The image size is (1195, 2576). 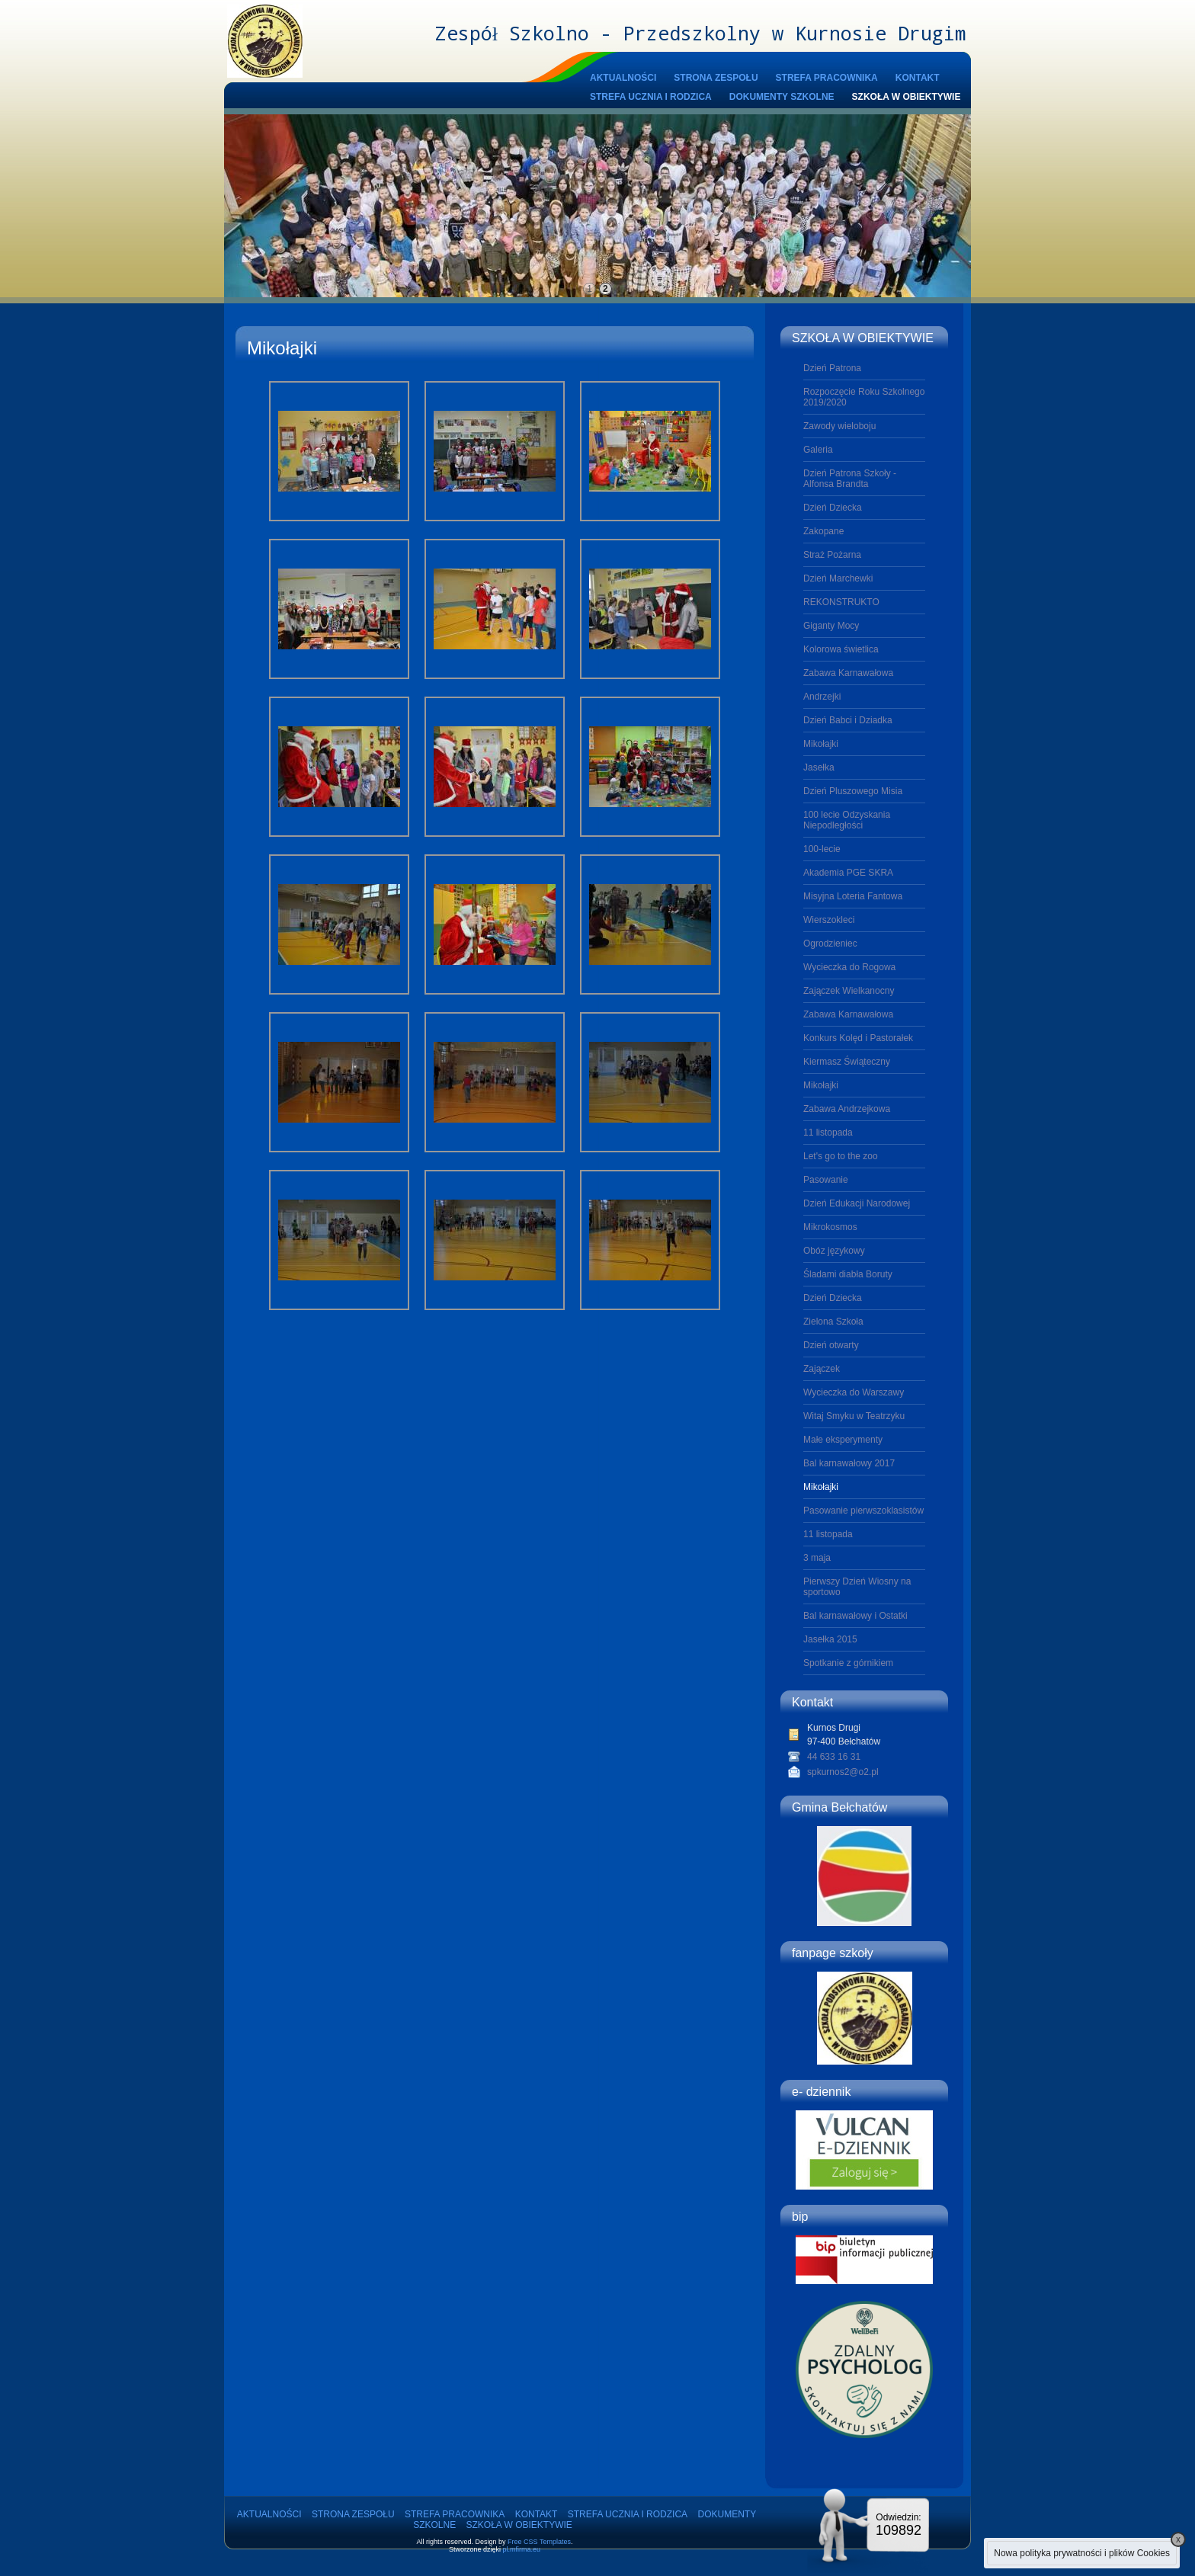 What do you see at coordinates (858, 1038) in the screenshot?
I see `Konkurs Kolęd i Pastorałek` at bounding box center [858, 1038].